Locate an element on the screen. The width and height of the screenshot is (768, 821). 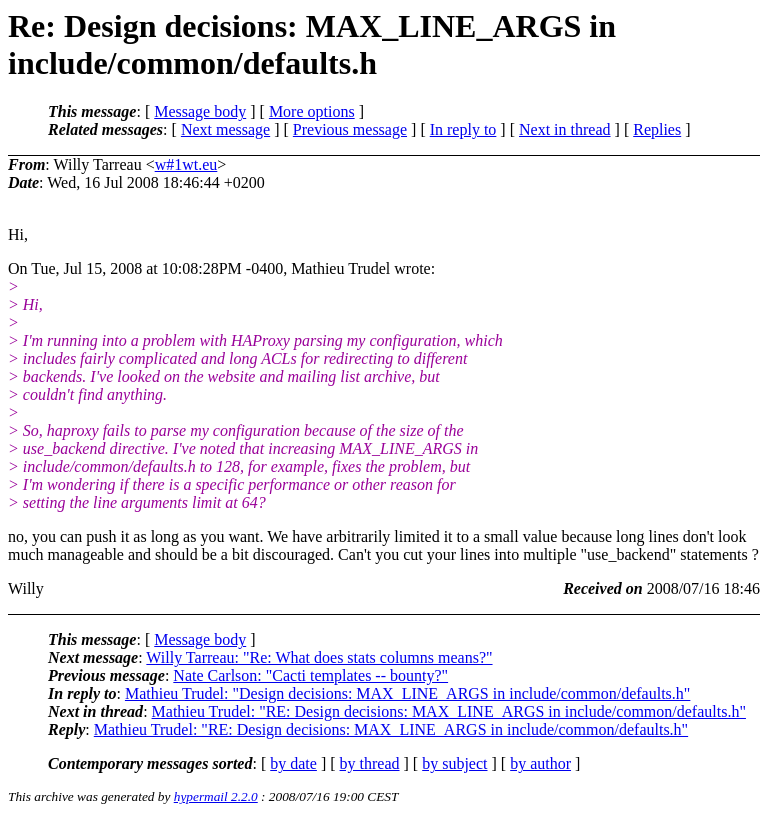
Nate Carlson: "Cacti templates -- bounty?" is located at coordinates (310, 675).